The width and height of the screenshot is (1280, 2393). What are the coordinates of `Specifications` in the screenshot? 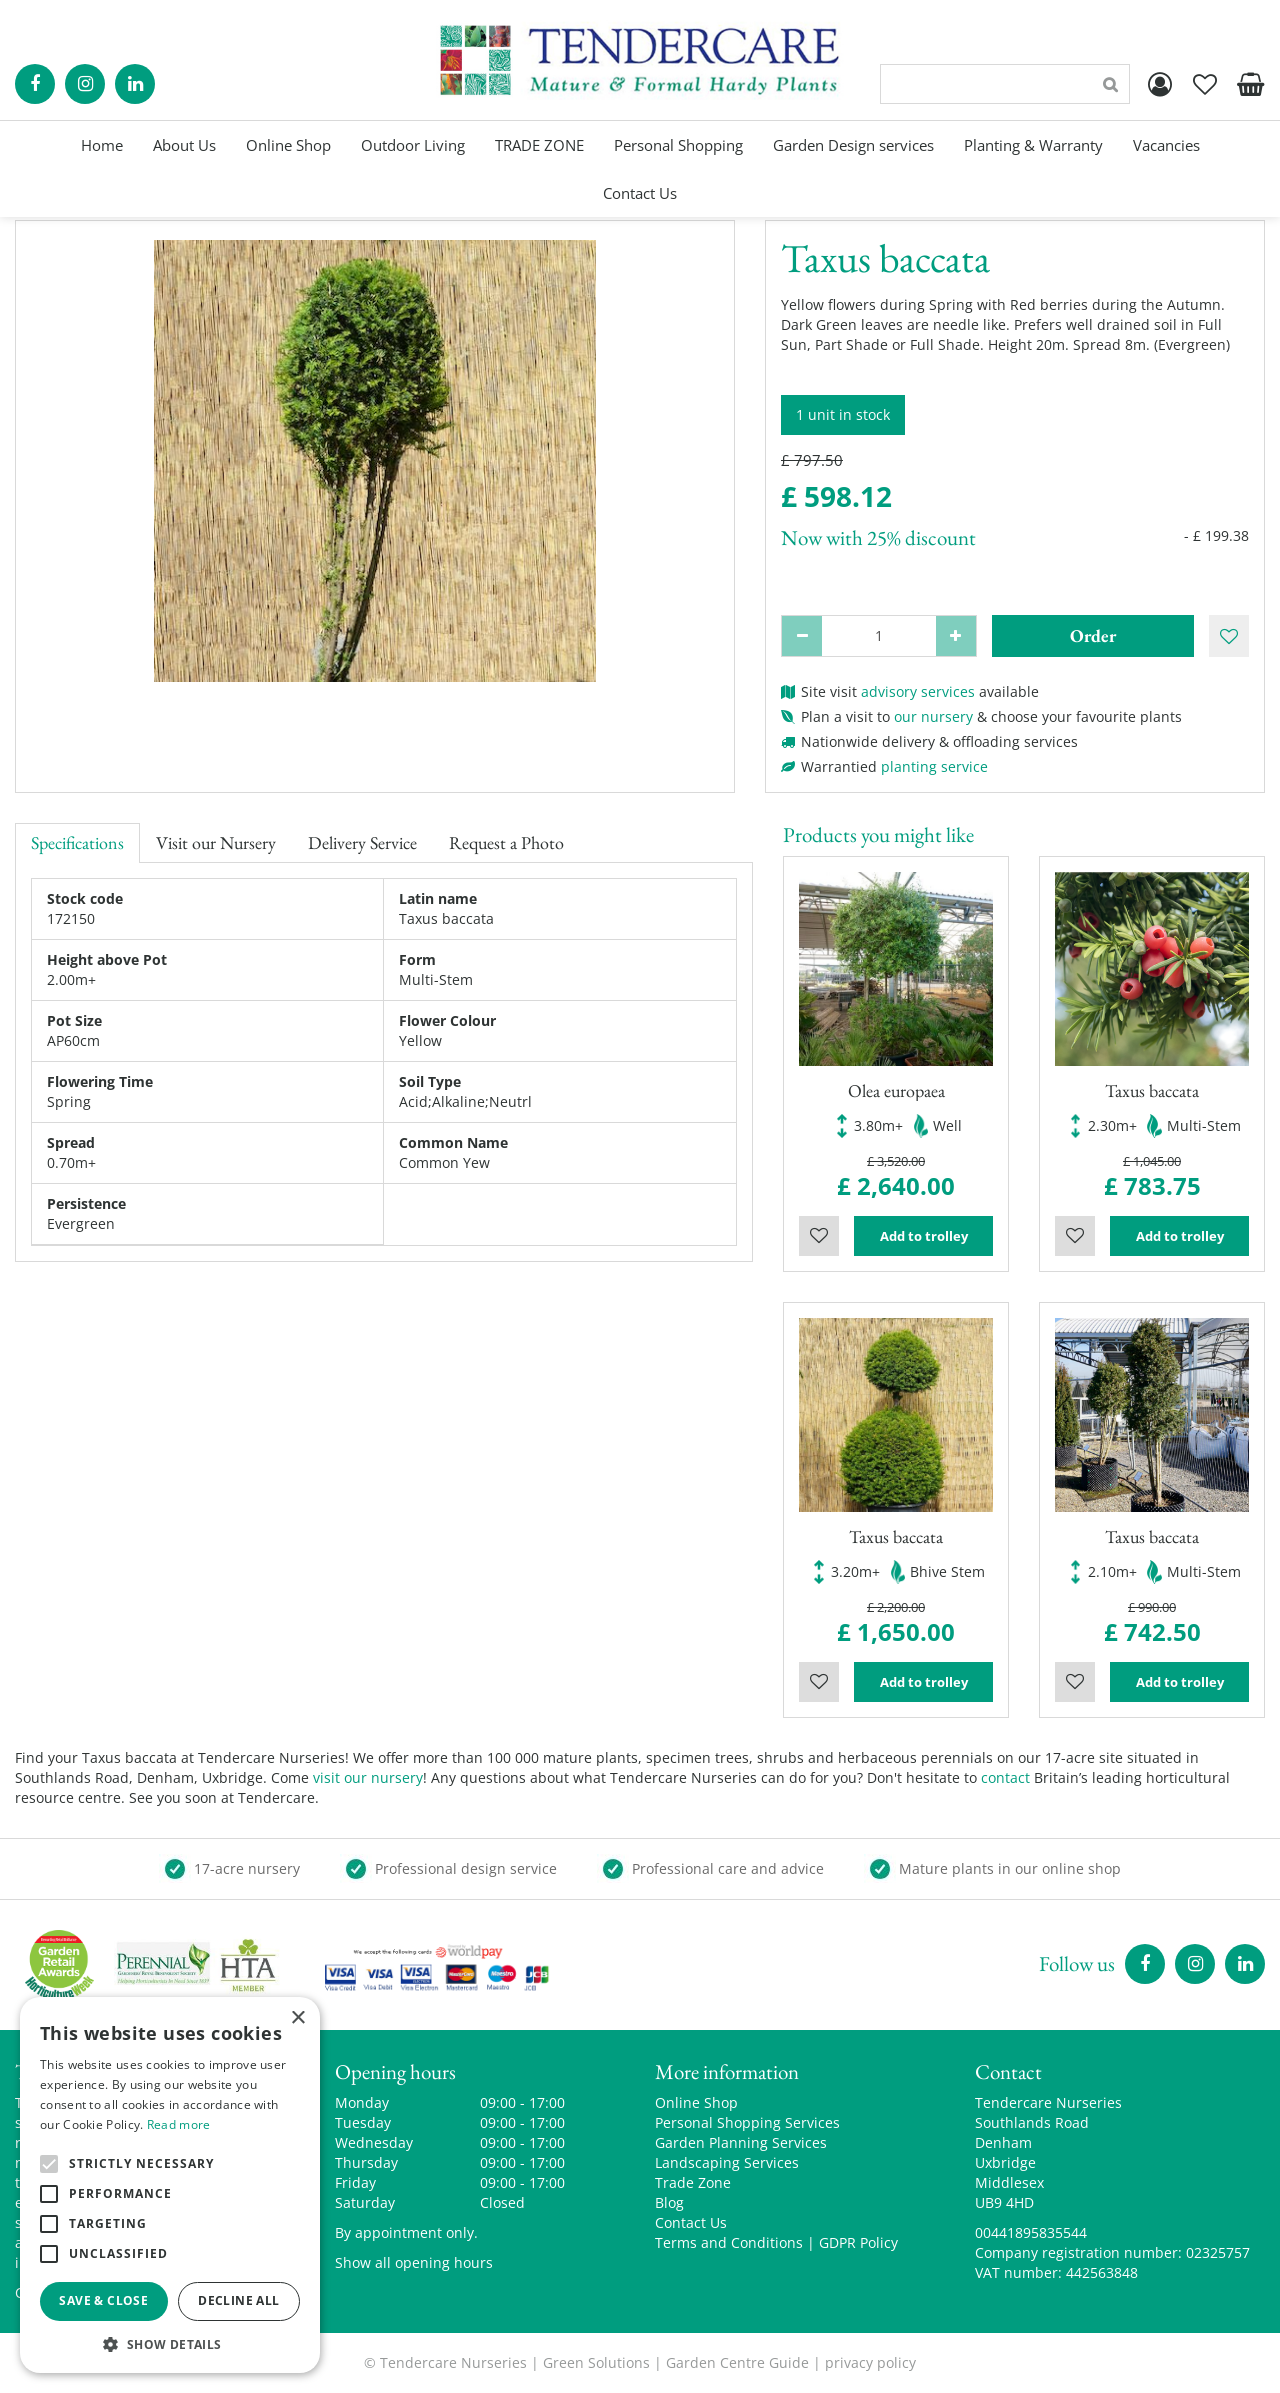 It's located at (77, 842).